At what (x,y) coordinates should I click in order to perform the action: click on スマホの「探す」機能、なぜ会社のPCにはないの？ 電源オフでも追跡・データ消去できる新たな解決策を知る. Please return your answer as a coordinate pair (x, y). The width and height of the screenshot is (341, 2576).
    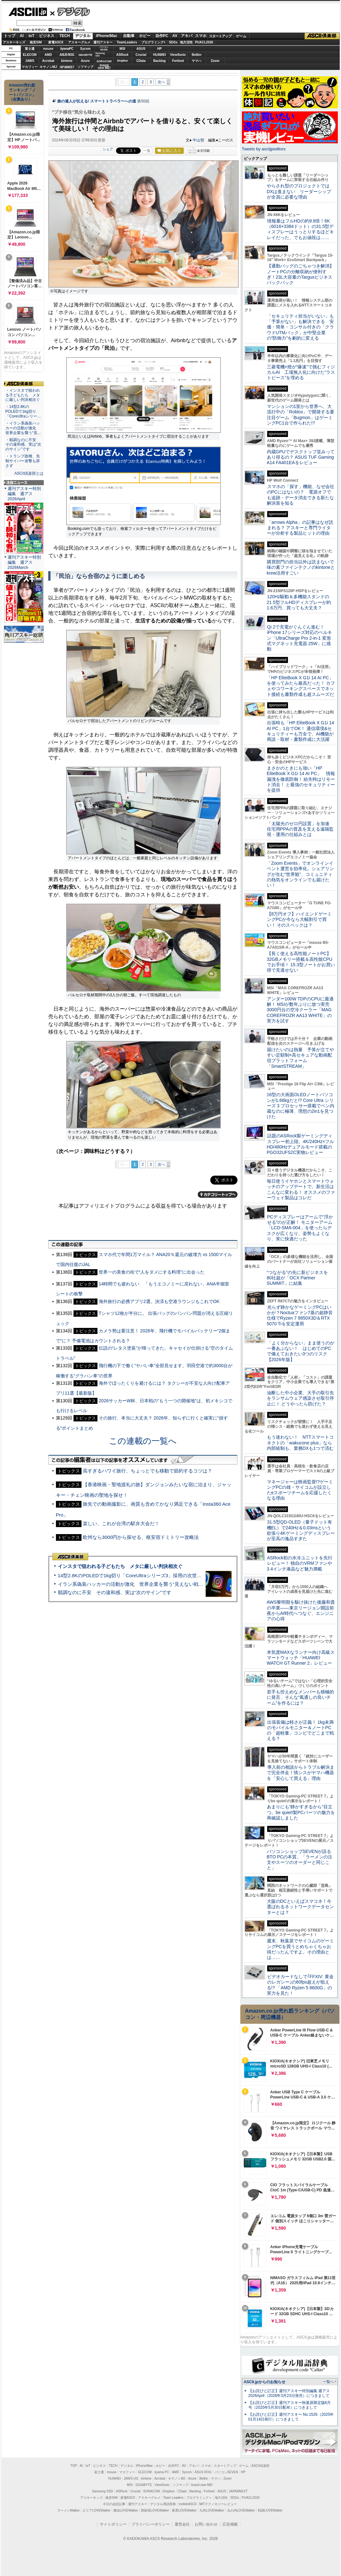
    Looking at the image, I should click on (300, 495).